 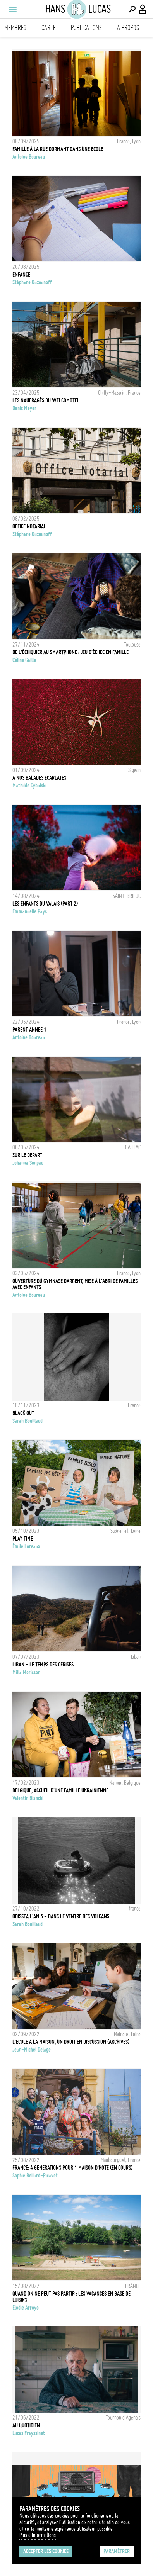 What do you see at coordinates (72, 2168) in the screenshot?
I see `FRANCE: 4 GÉNÉRATIONS POUR 1 MAISON D'HÔTE (EN COURS)` at bounding box center [72, 2168].